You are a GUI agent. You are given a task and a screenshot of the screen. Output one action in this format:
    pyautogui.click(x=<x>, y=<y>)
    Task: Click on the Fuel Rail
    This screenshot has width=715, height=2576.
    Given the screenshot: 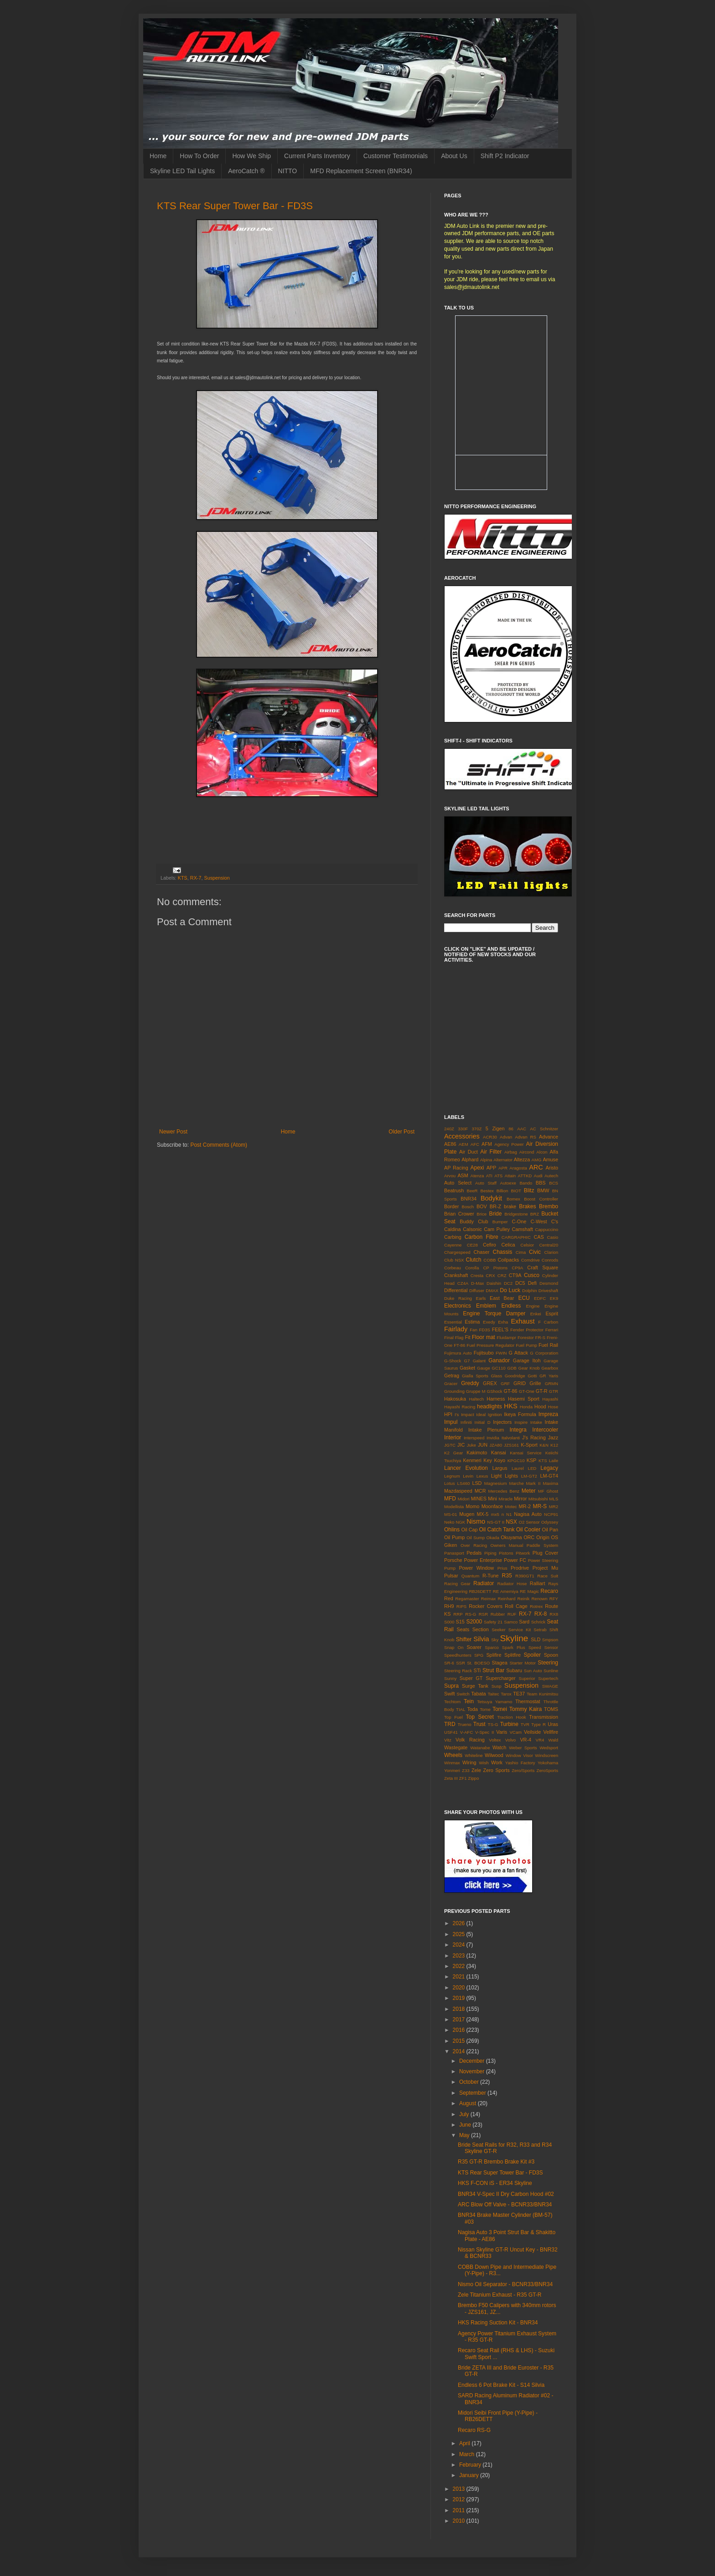 What is the action you would take?
    pyautogui.click(x=548, y=1345)
    